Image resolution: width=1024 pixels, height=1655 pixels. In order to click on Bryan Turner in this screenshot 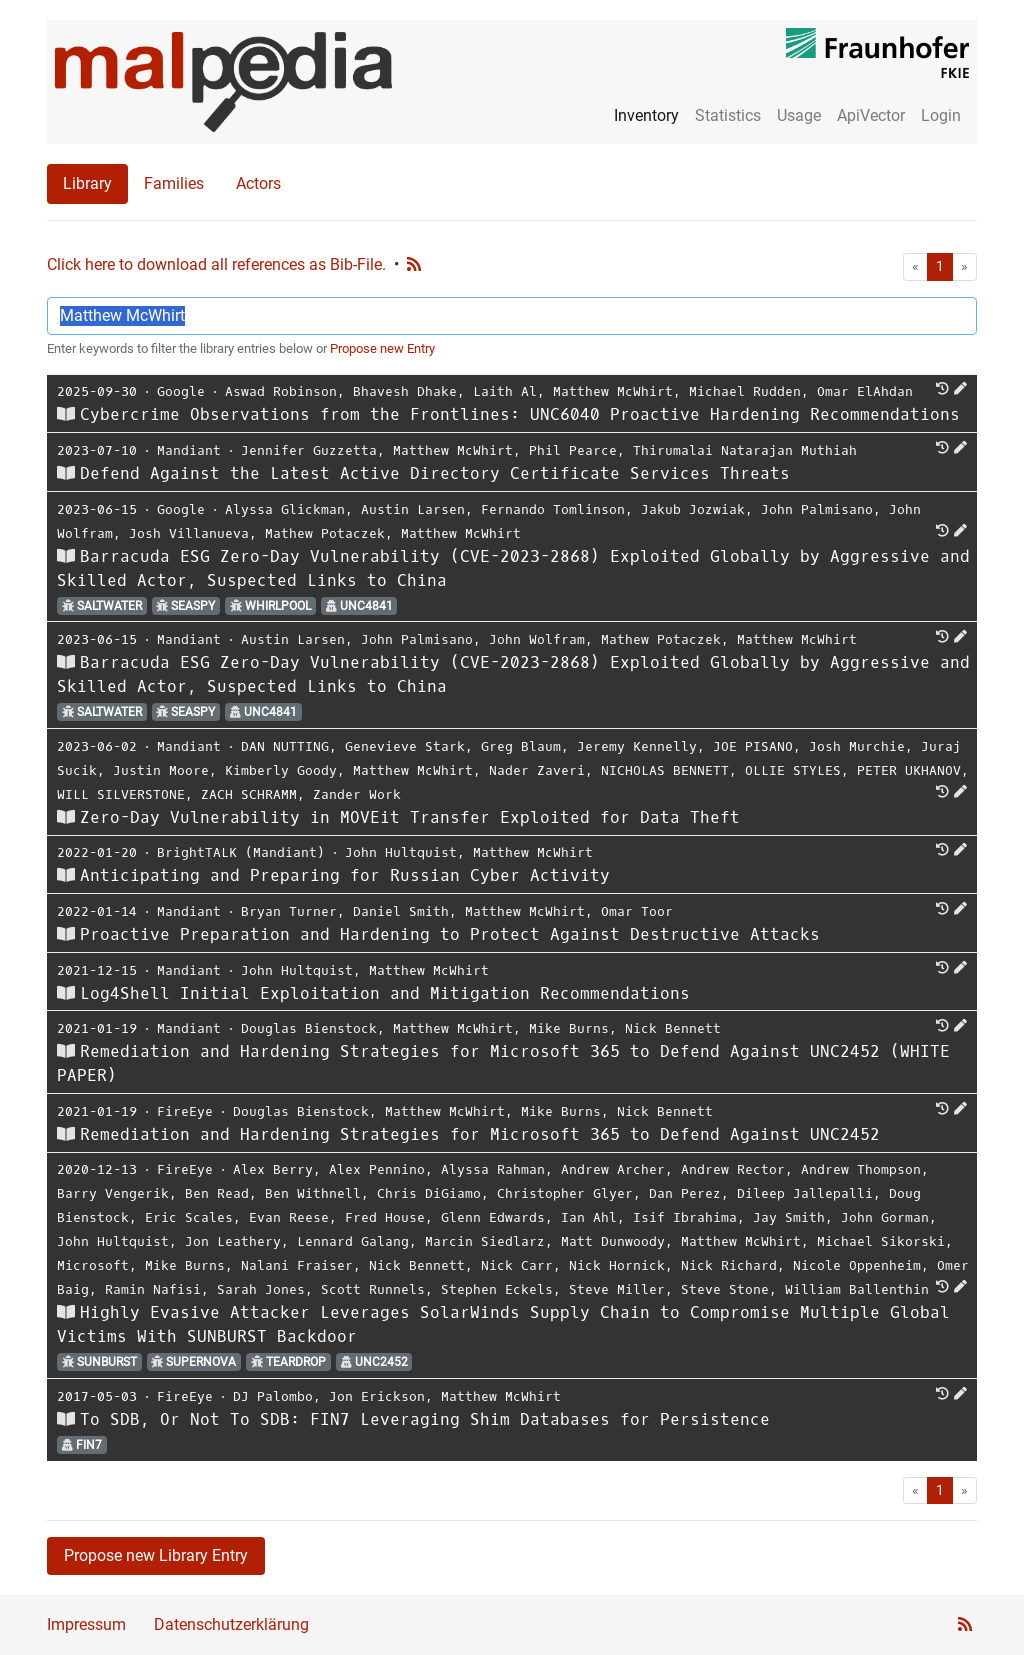, I will do `click(289, 911)`.